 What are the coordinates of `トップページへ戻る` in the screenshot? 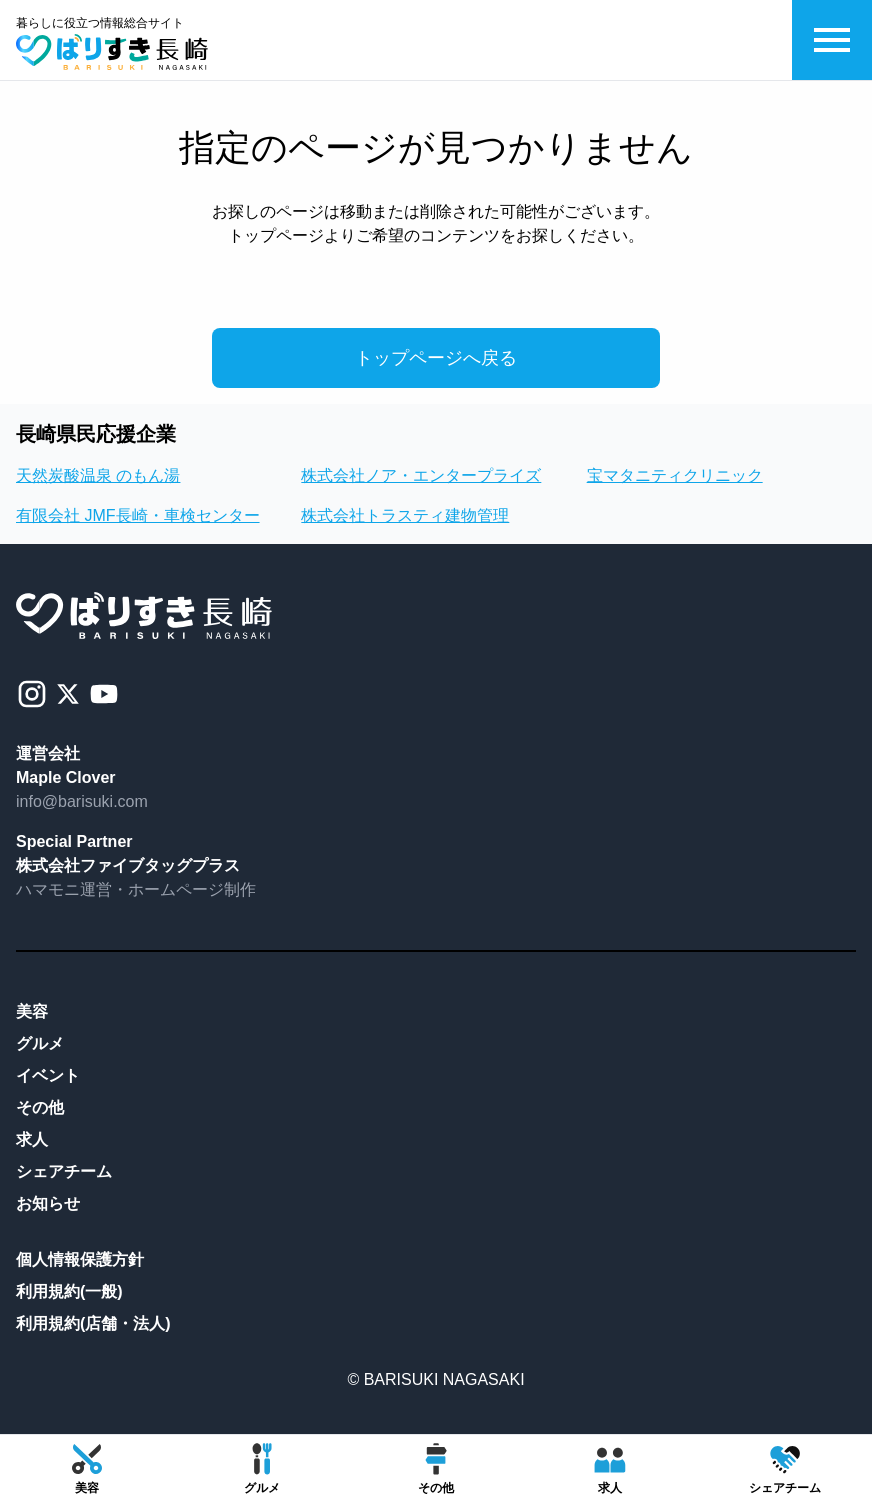 It's located at (436, 358).